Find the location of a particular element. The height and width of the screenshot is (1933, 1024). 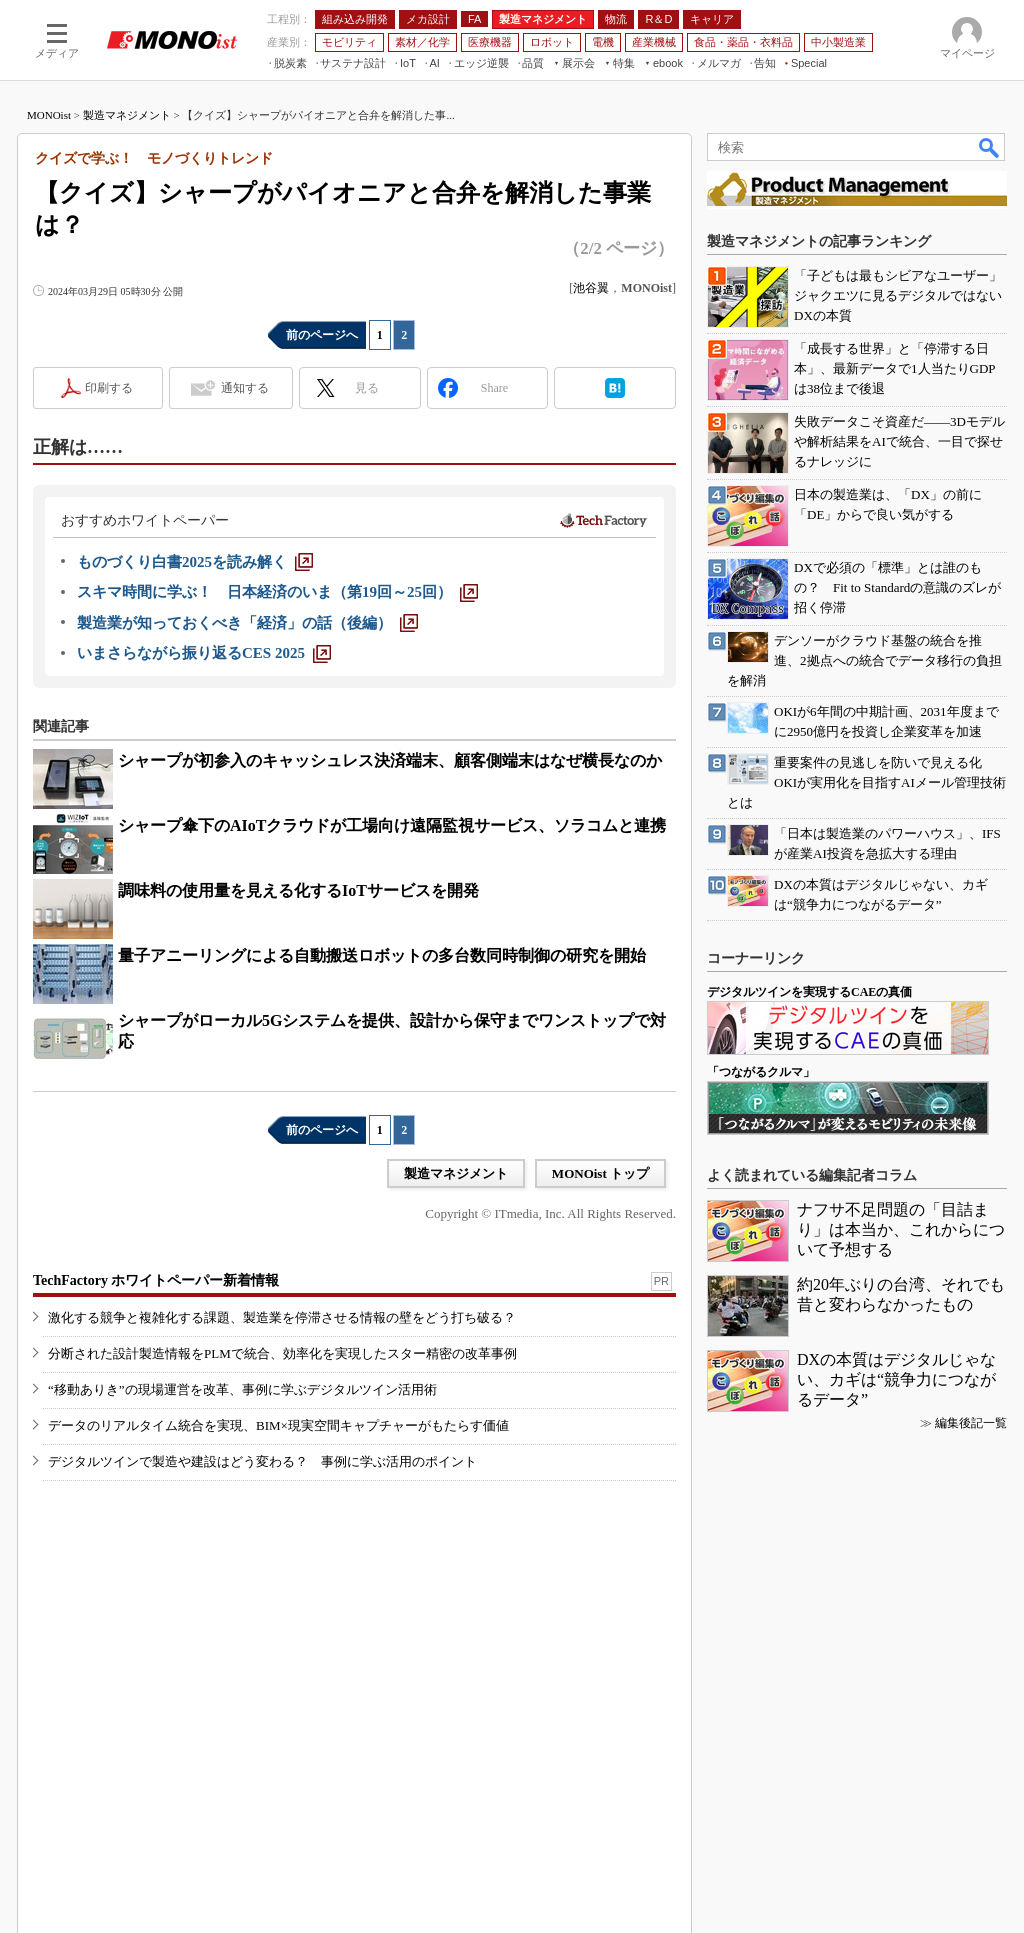

シャープ傘下のAIoTクラウドが工場向け遠隔監視サービス、ソラコムと連携 is located at coordinates (392, 825).